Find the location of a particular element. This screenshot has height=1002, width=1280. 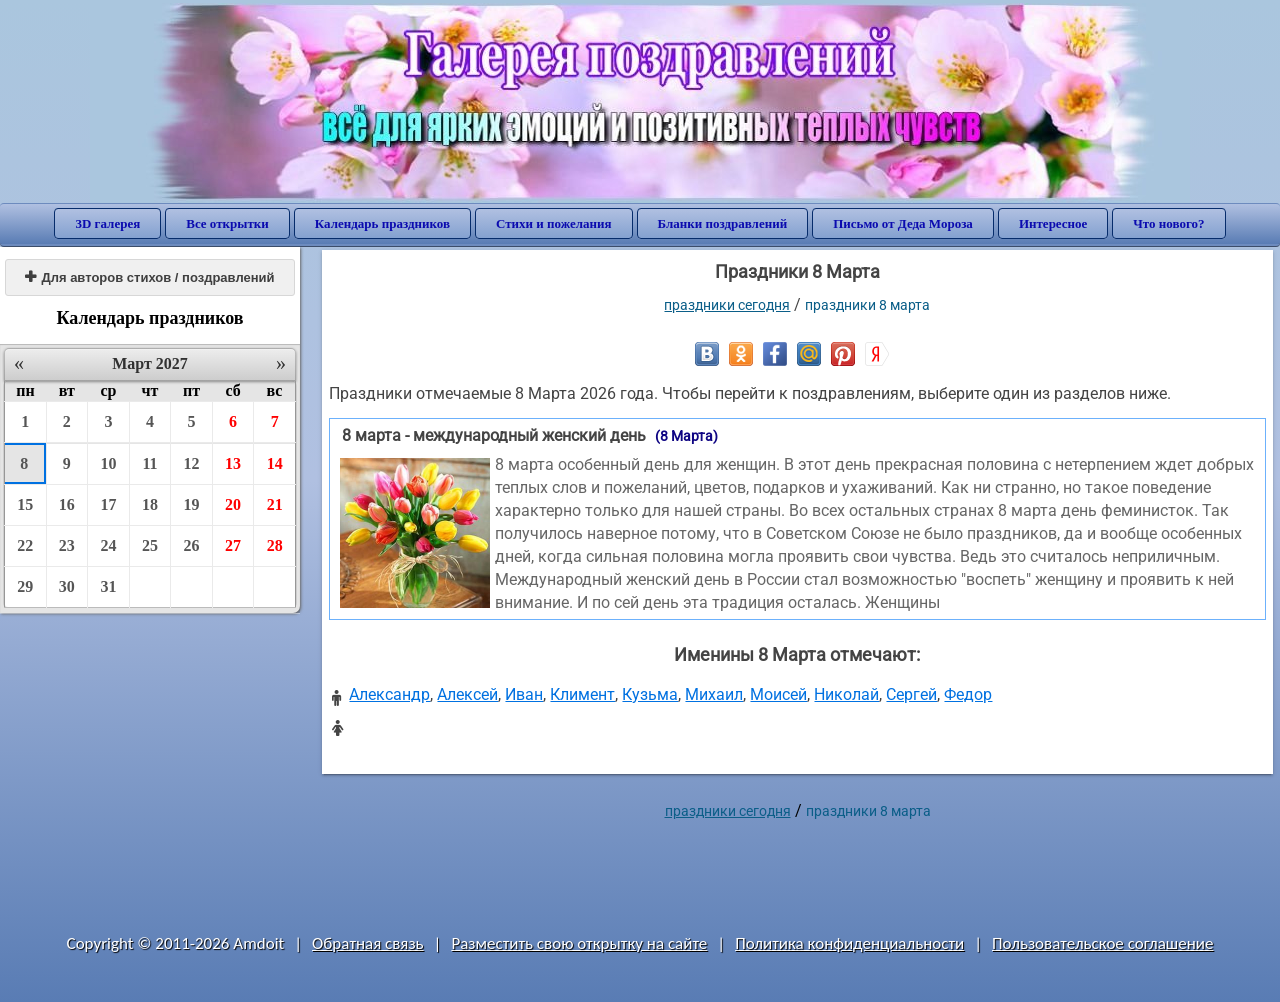

Для авторов стихов / поздравлений is located at coordinates (149, 277).